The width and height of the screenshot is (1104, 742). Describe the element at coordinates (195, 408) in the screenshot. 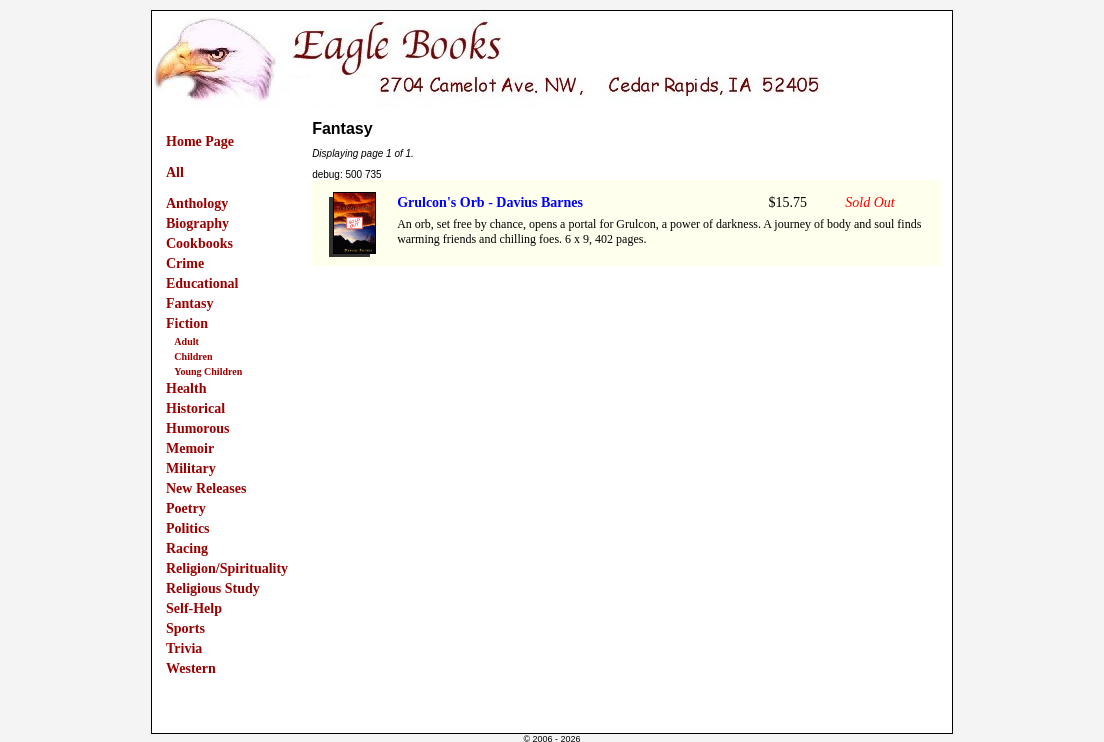

I see `Historical` at that location.